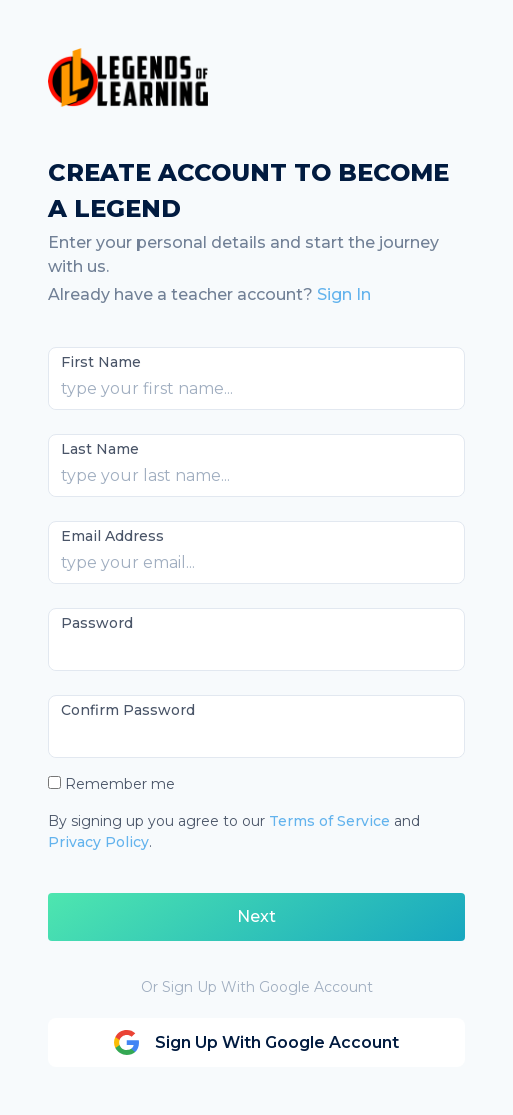 The width and height of the screenshot is (513, 1115). What do you see at coordinates (120, 784) in the screenshot?
I see `Remember me` at bounding box center [120, 784].